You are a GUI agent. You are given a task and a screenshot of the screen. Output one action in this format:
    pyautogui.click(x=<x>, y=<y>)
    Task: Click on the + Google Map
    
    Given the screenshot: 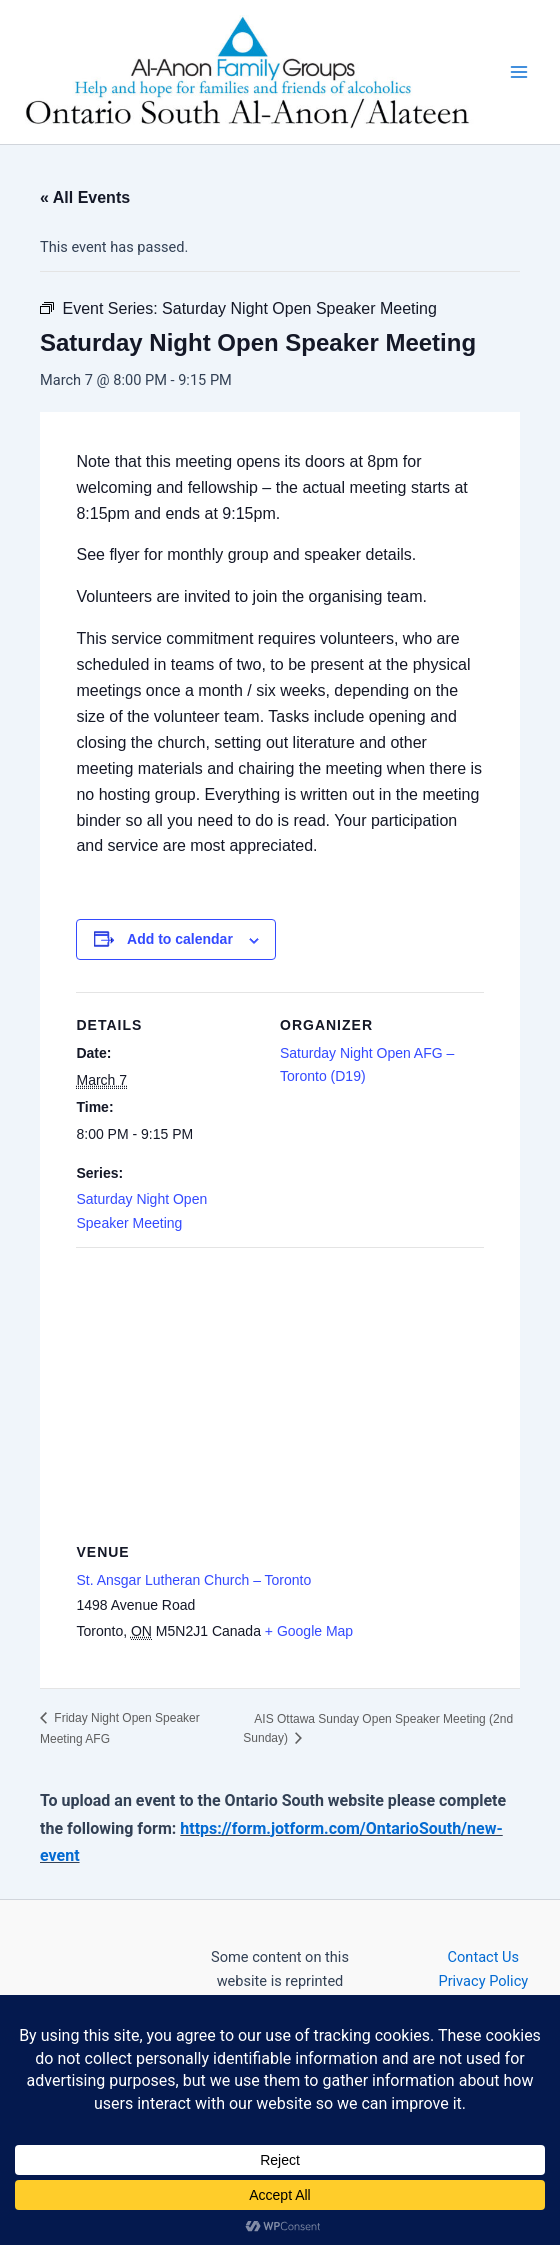 What is the action you would take?
    pyautogui.click(x=309, y=1631)
    